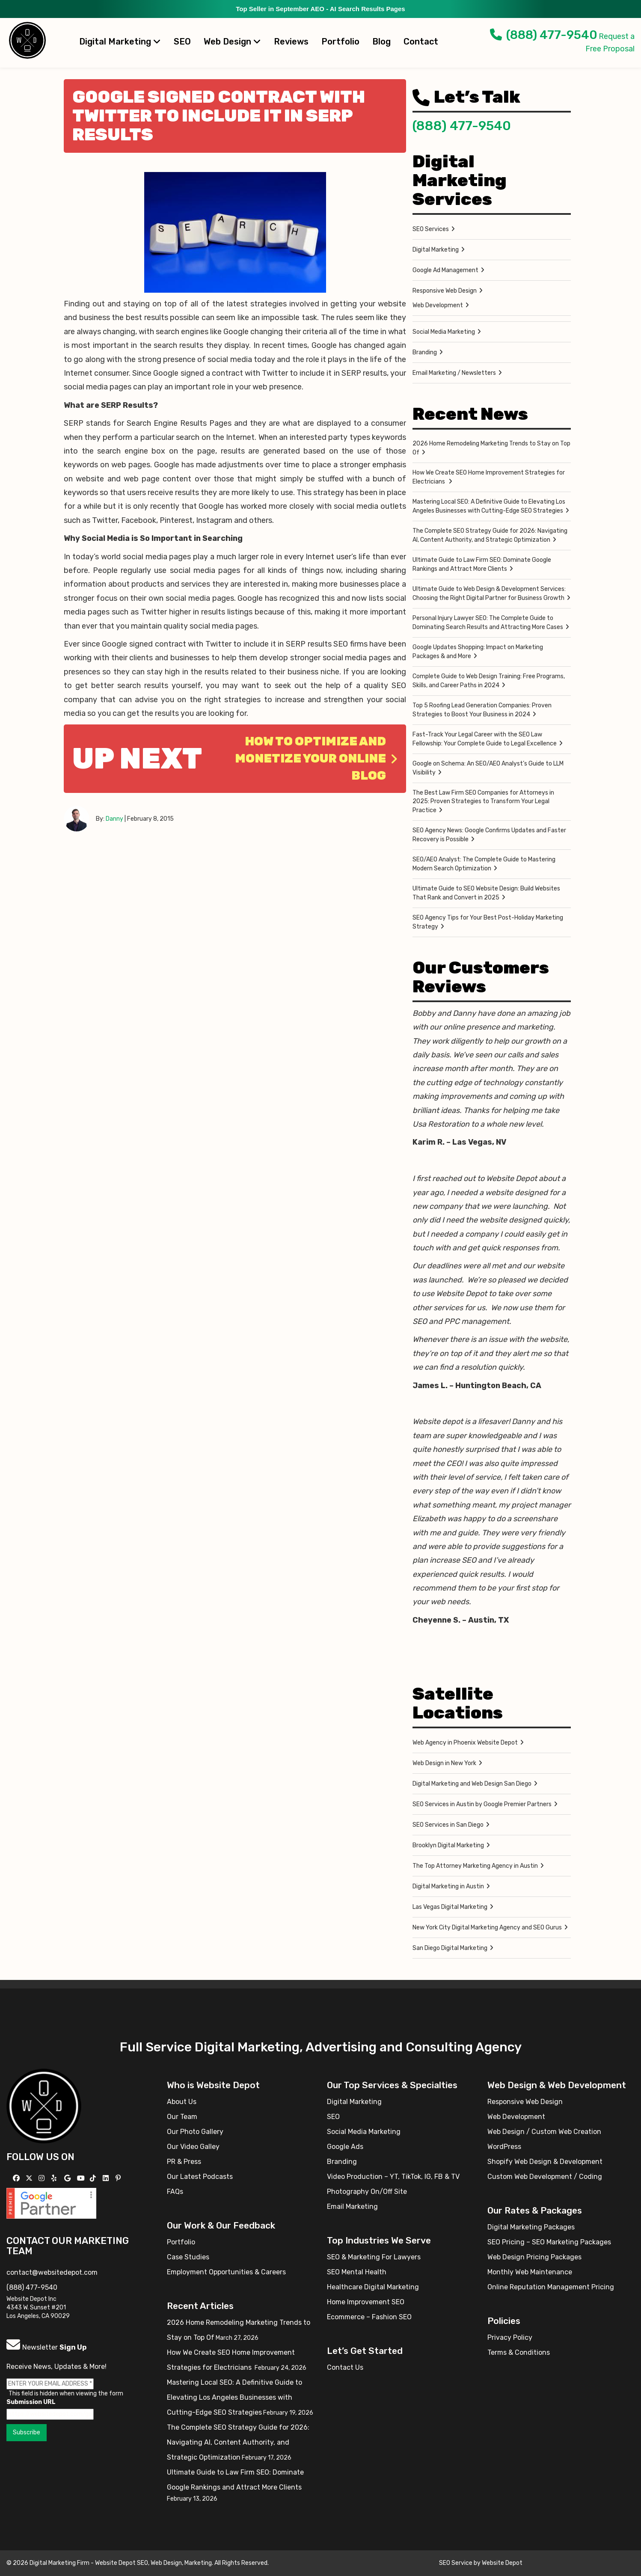  What do you see at coordinates (487, 622) in the screenshot?
I see `Personal Injury Lawyer SEO: The Complete Guide to Dominating Search Results and Attracting More Cases` at bounding box center [487, 622].